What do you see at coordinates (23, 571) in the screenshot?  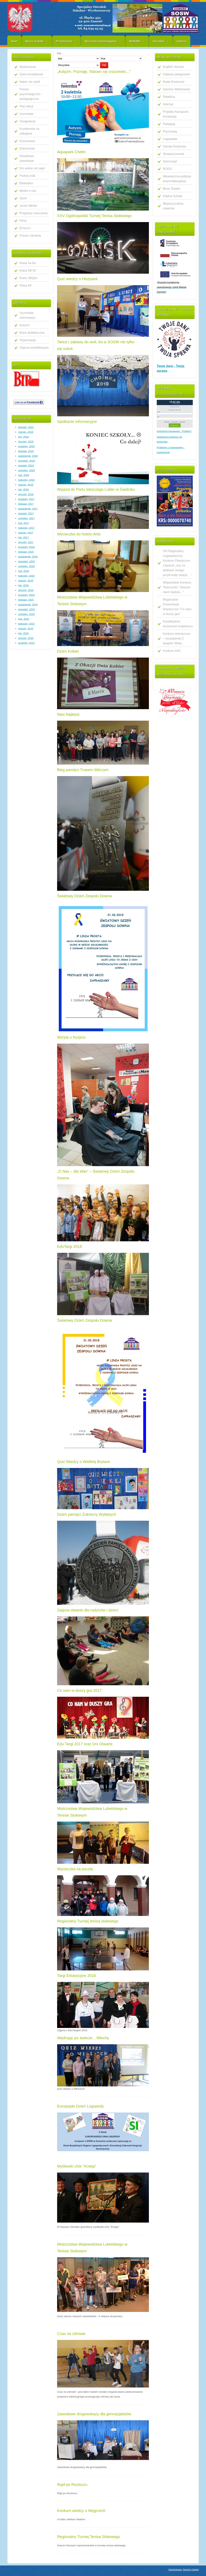 I see `maj, 2016` at bounding box center [23, 571].